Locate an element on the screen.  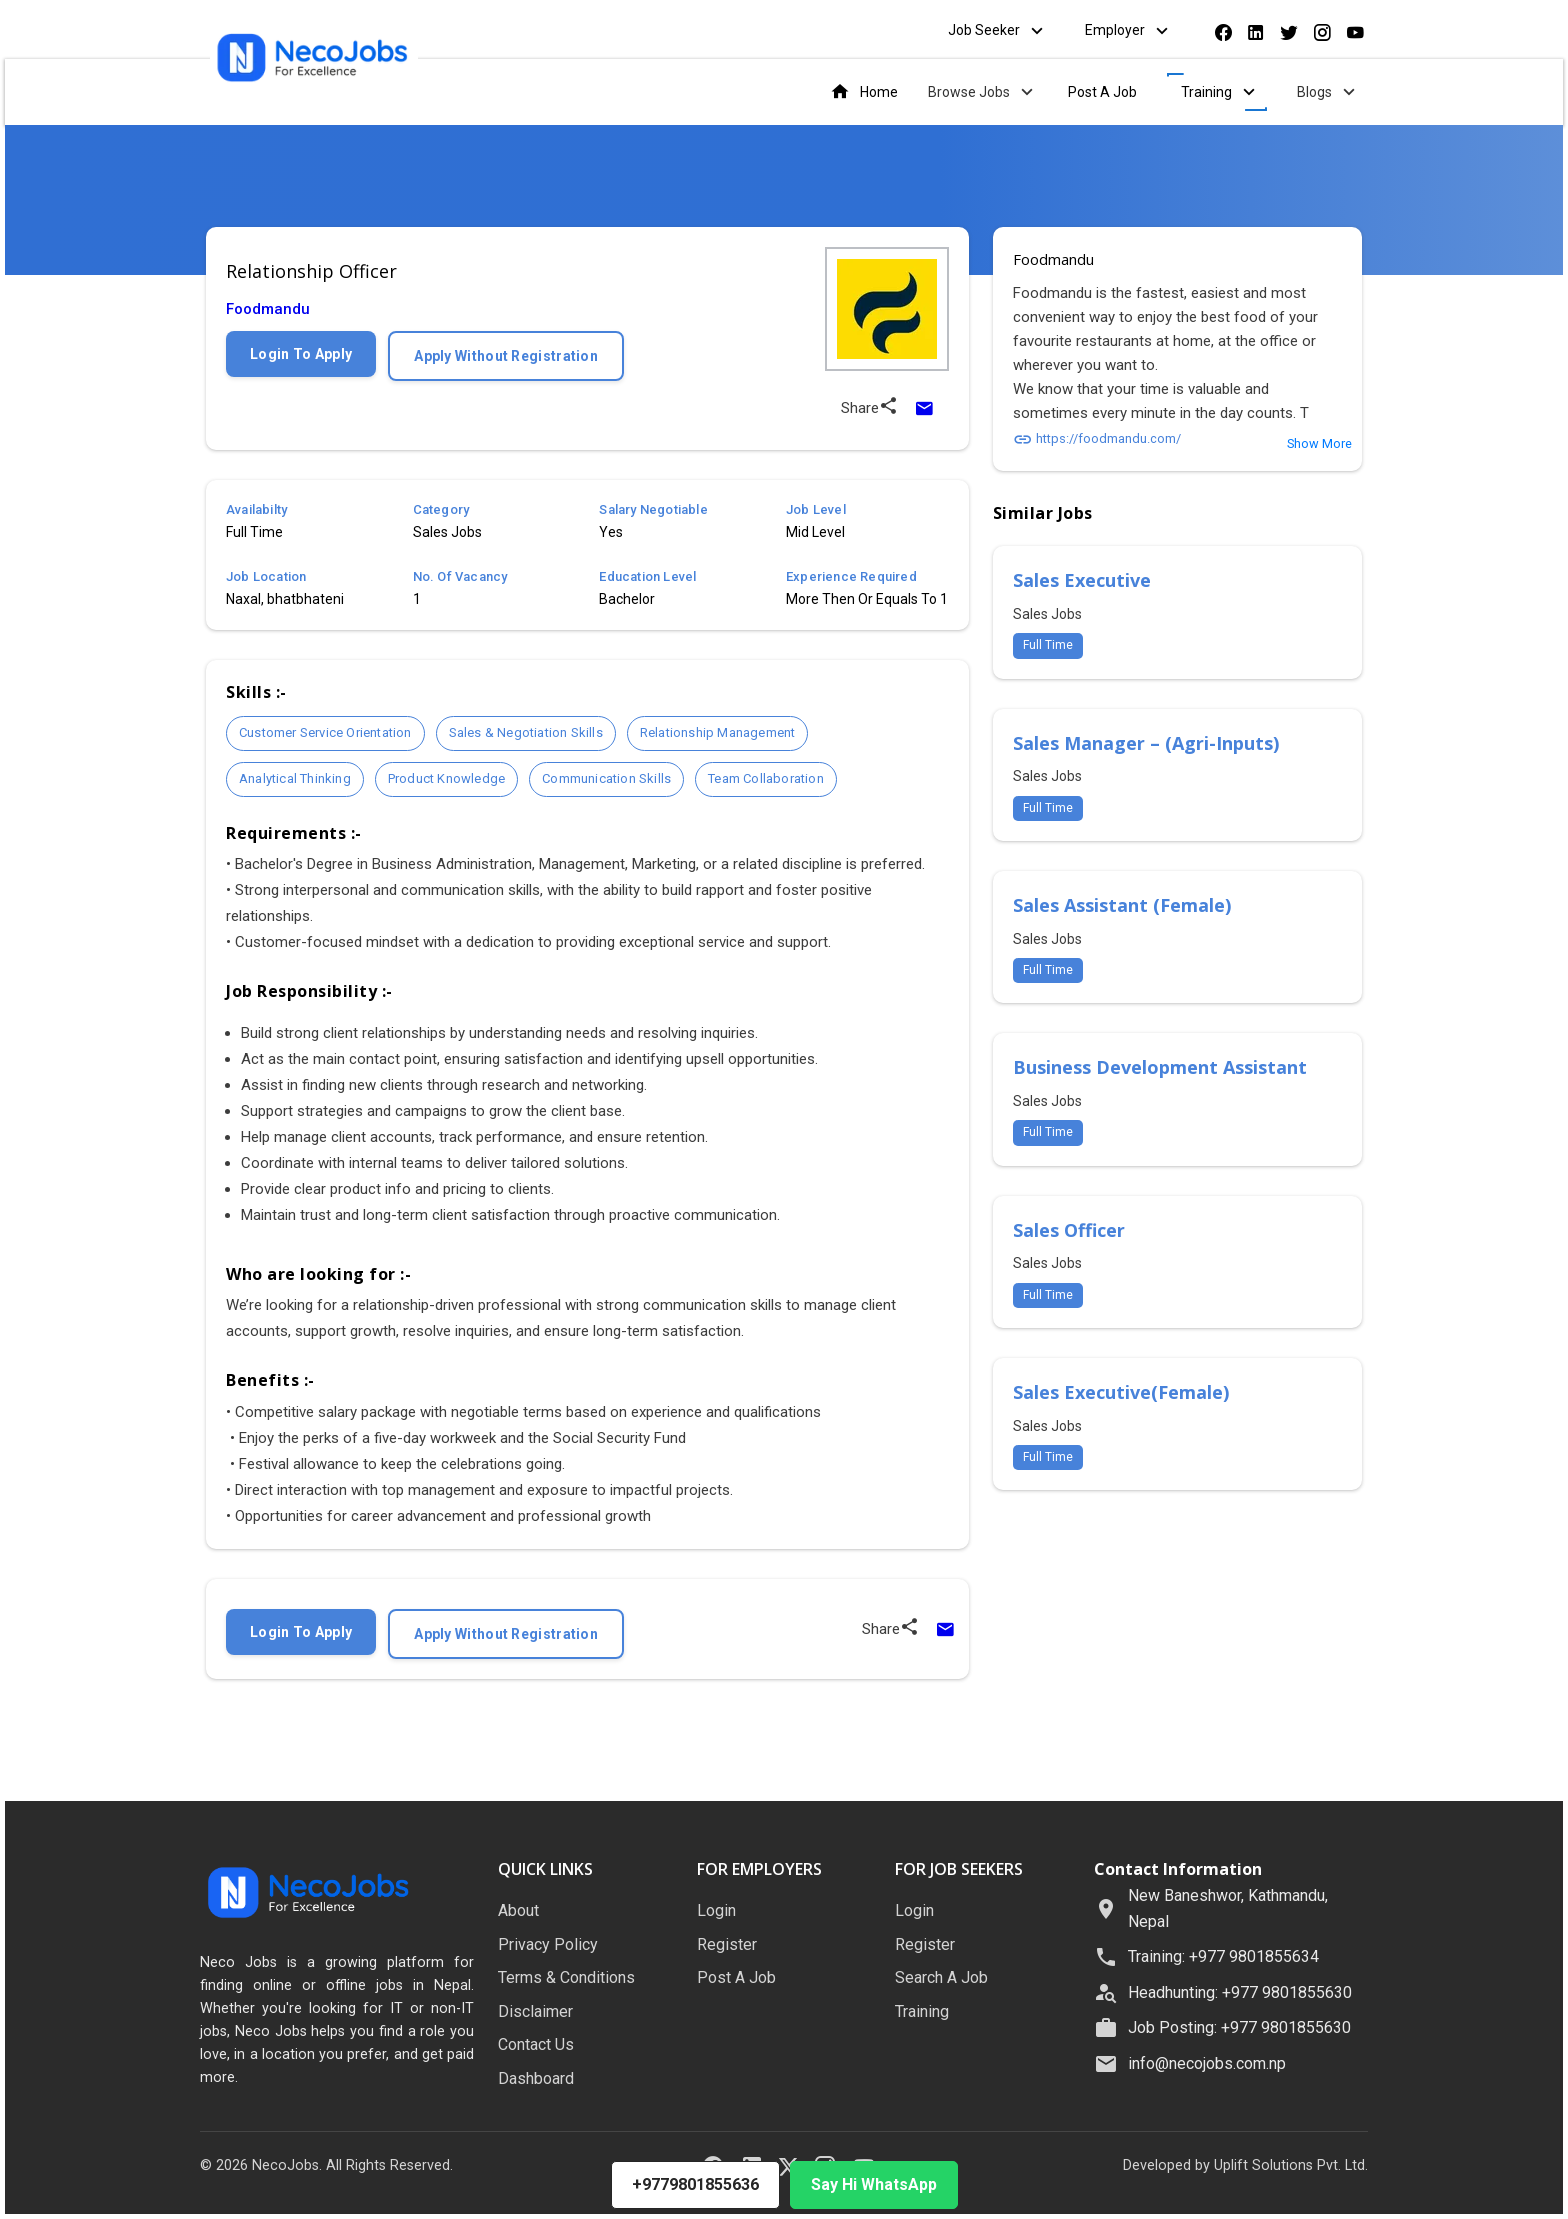
Dashboard is located at coordinates (536, 2078).